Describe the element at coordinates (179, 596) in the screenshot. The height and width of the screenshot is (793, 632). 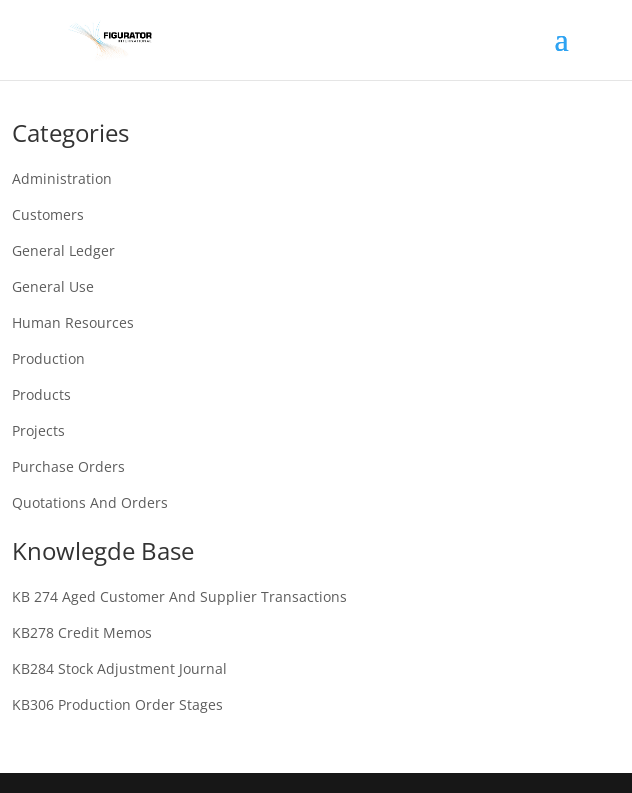
I see `KB 274 Aged customer and supplier transactions` at that location.